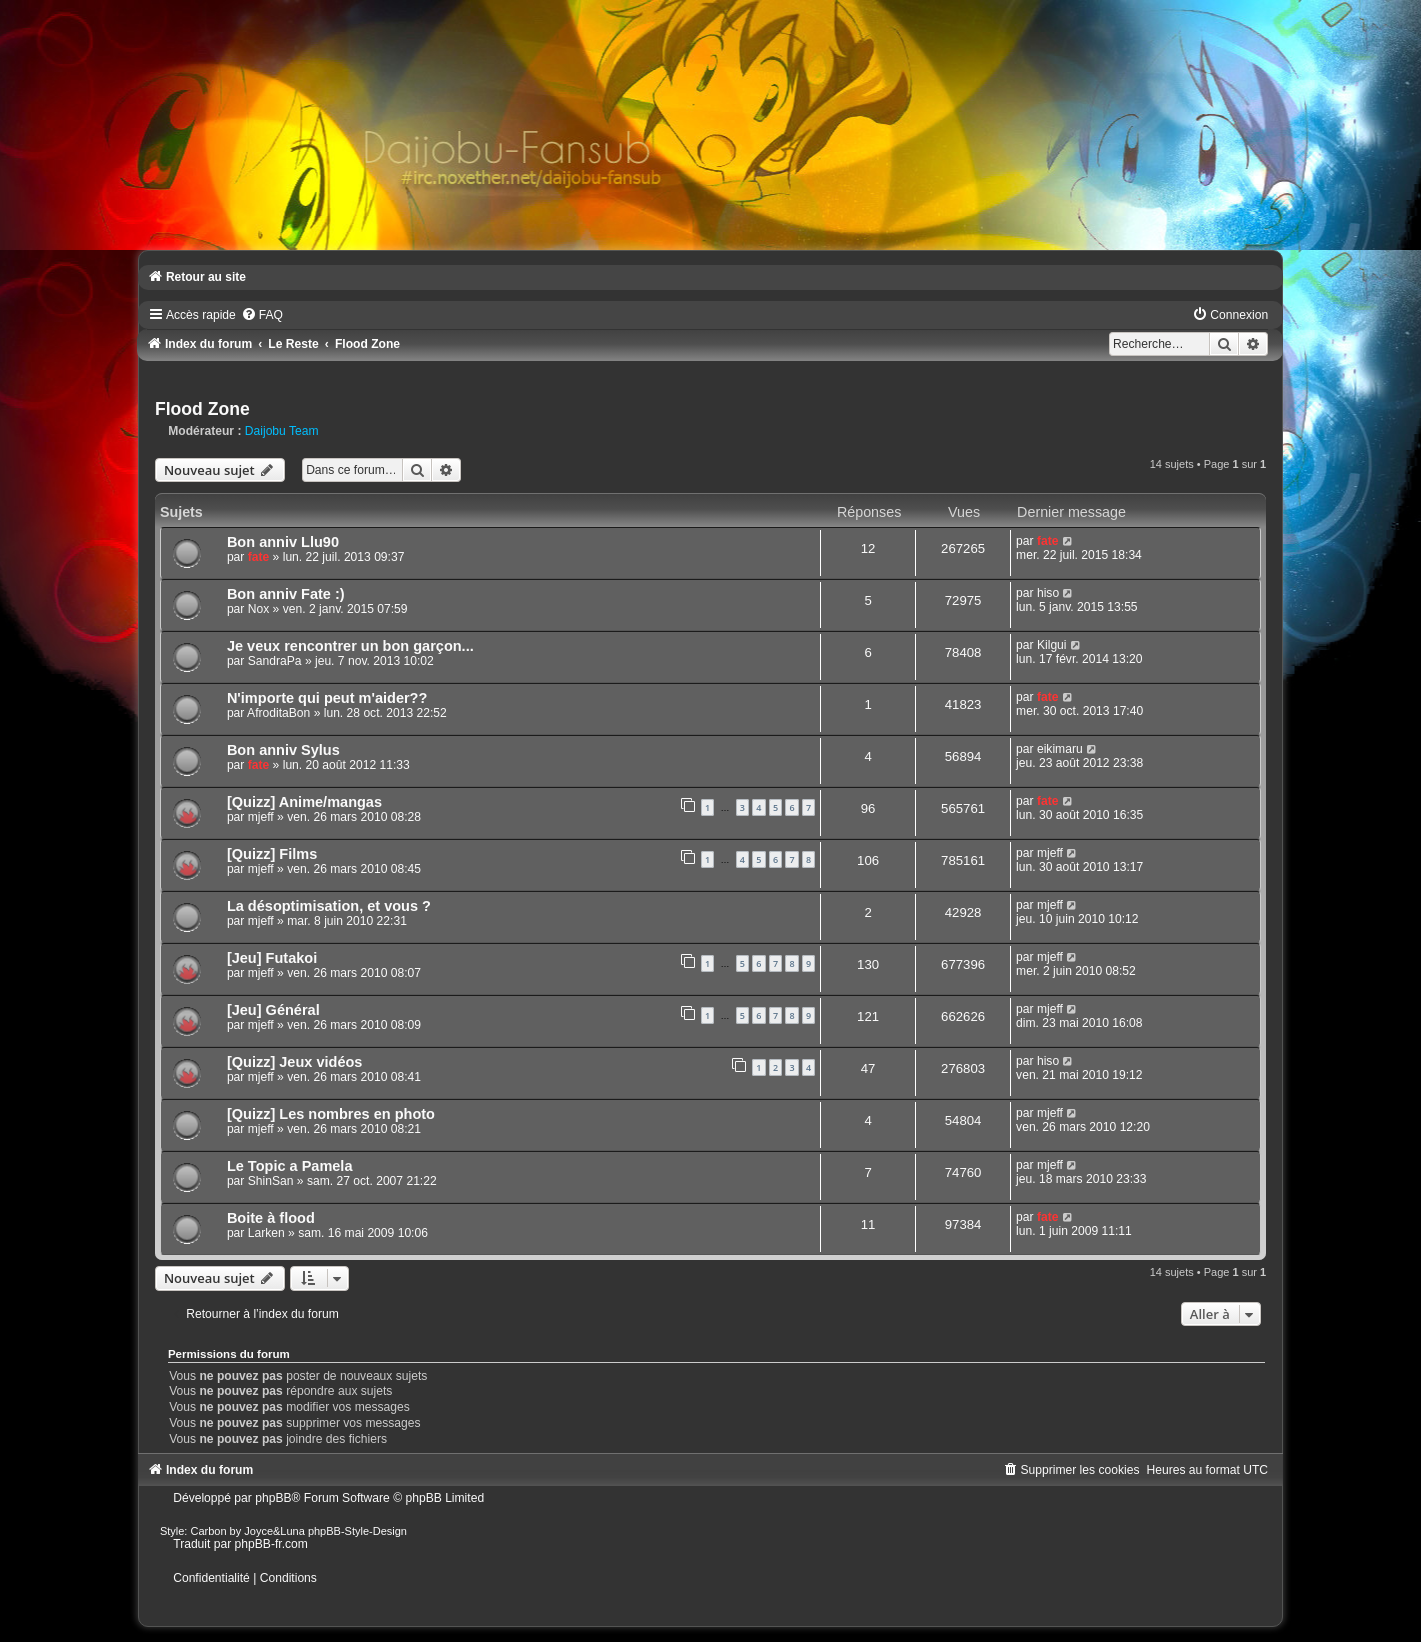  Describe the element at coordinates (357, 1531) in the screenshot. I see `phpBB-Style-Design` at that location.